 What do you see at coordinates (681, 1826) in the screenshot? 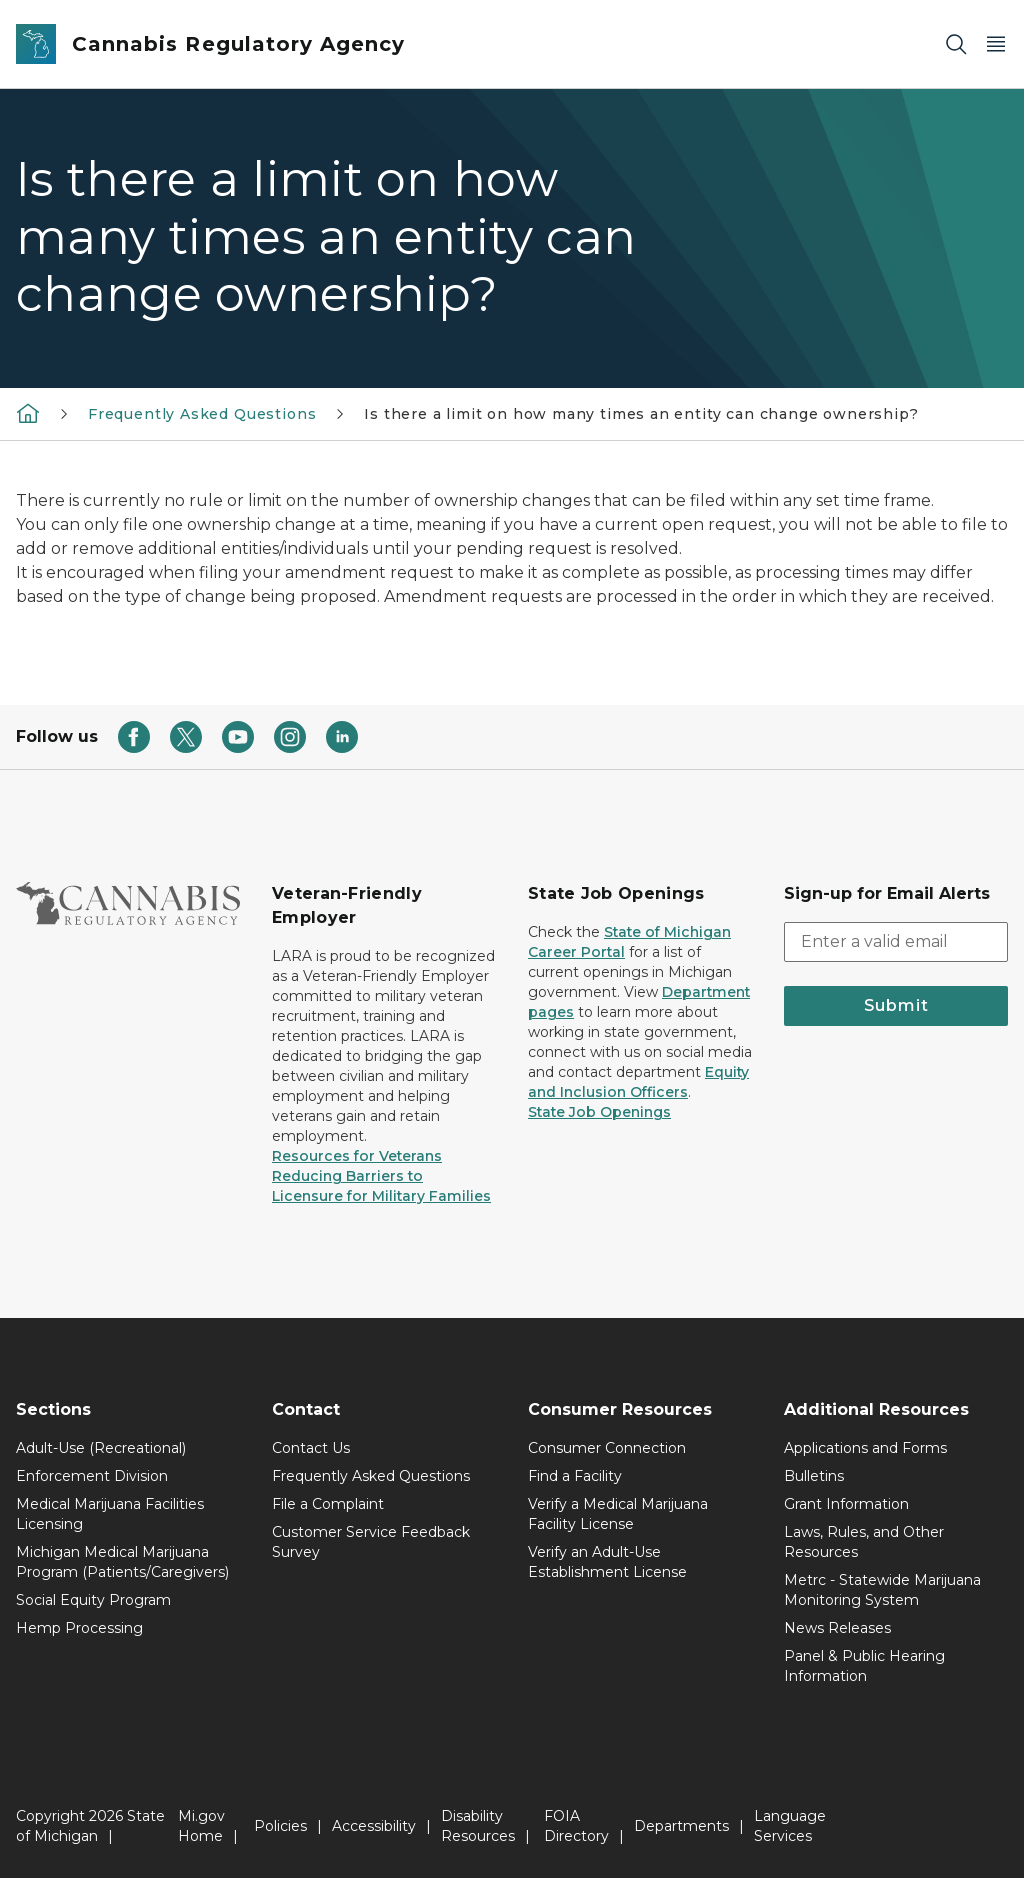
I see `Departments` at bounding box center [681, 1826].